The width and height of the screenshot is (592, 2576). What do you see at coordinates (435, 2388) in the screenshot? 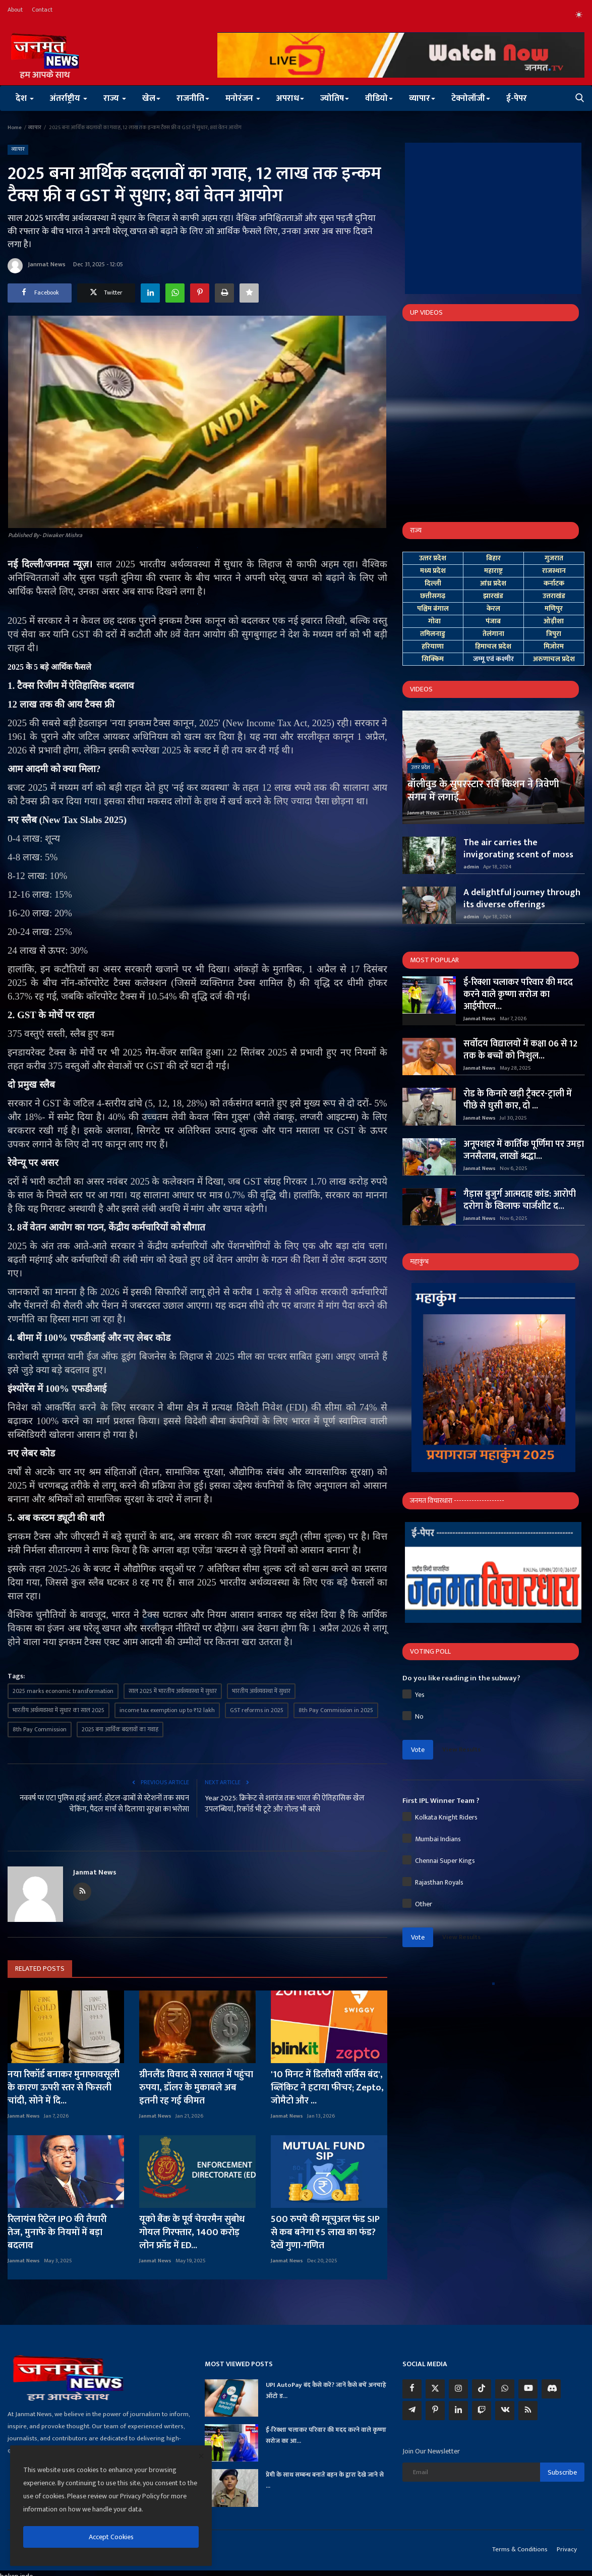
I see `[twitter]` at bounding box center [435, 2388].